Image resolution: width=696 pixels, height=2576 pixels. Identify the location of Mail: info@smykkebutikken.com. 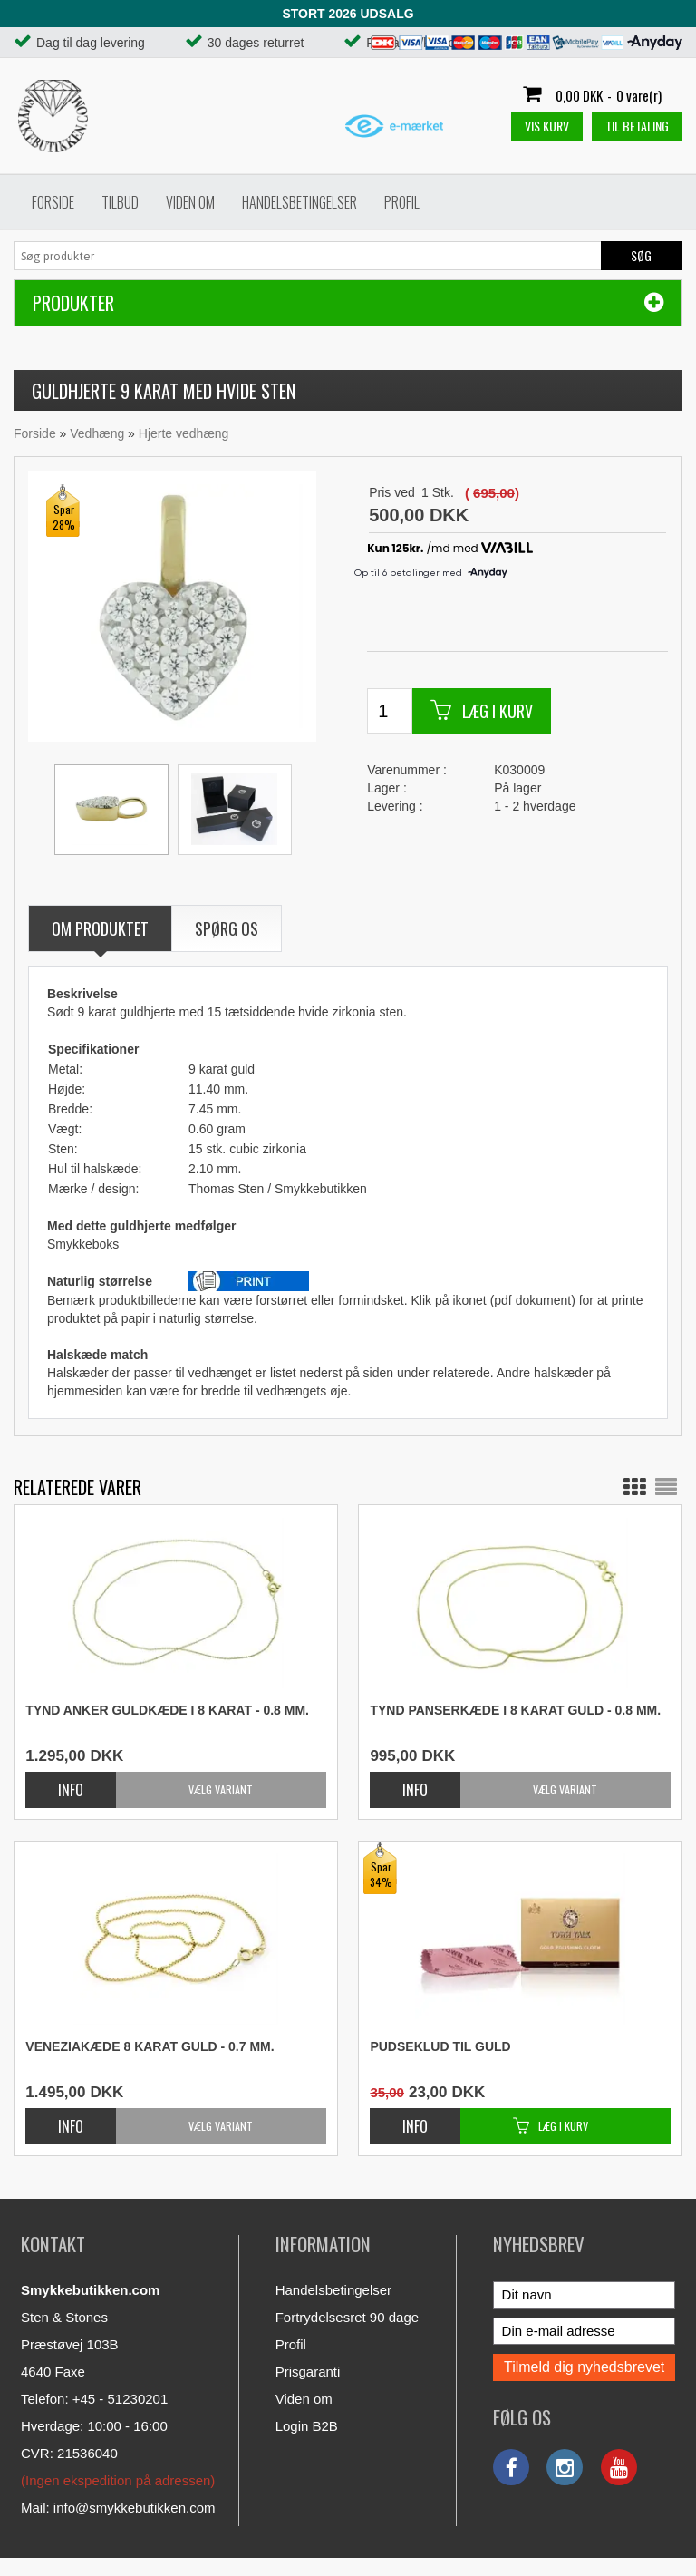
(118, 2507).